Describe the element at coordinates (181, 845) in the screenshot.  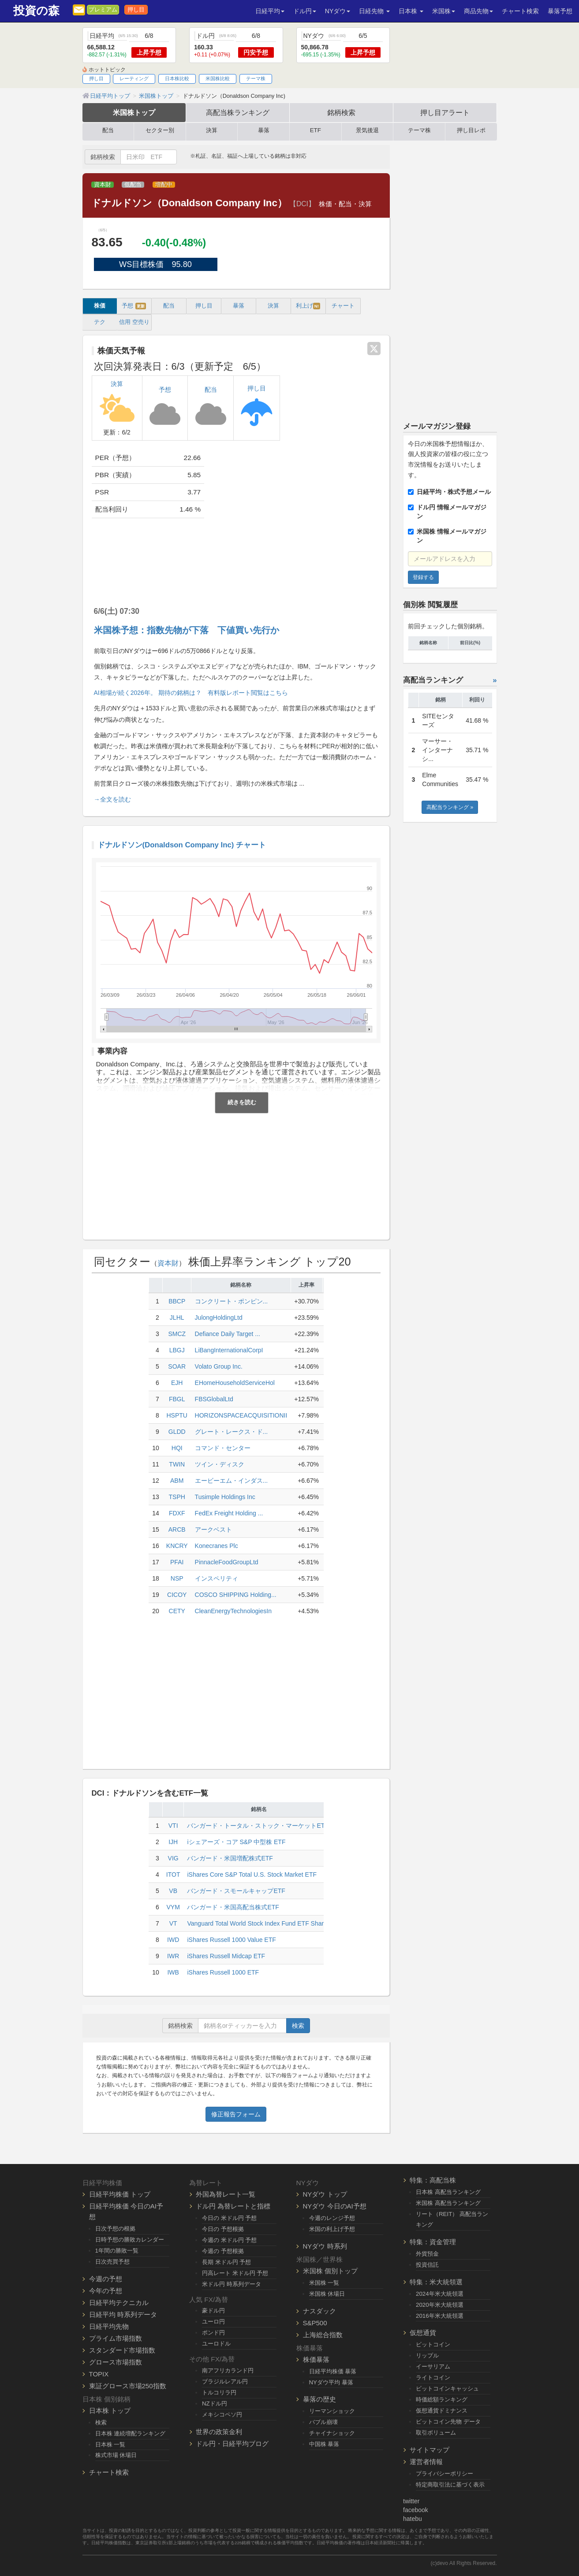
I see `ドナルドソン(Donaldson Company Inc) チャート` at that location.